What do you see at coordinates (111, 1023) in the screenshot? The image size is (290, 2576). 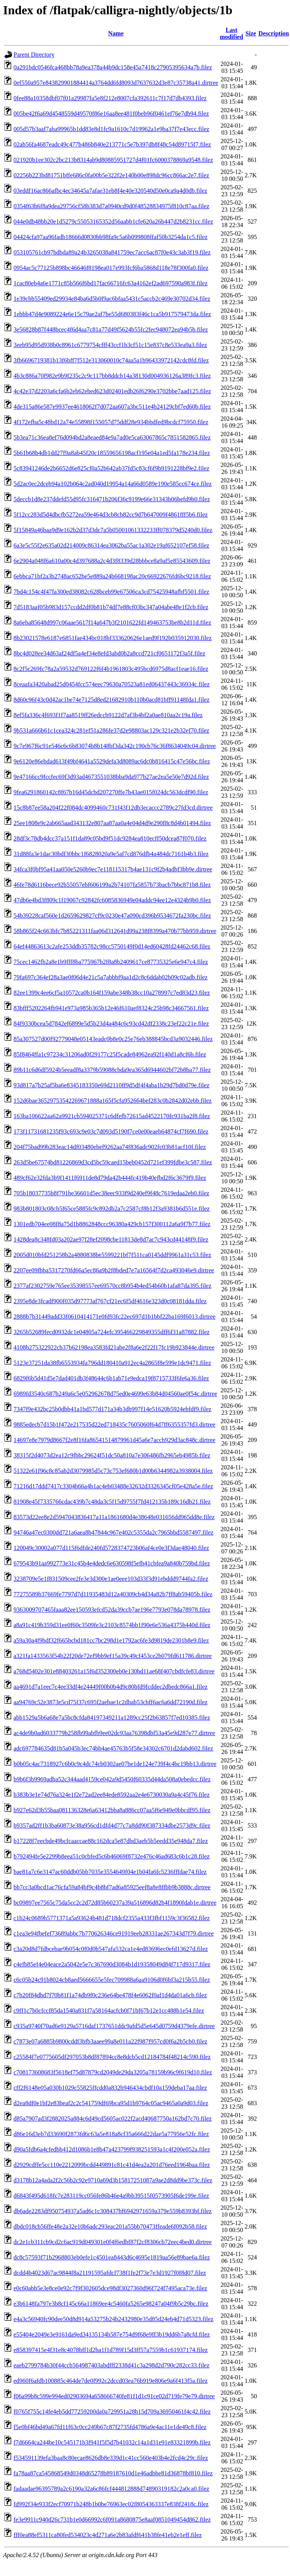 I see `84f9330bcea5d7842ef6899e5d5b23d4a484c6c93cd42df2338c23ef22c21e.filez` at bounding box center [111, 1023].